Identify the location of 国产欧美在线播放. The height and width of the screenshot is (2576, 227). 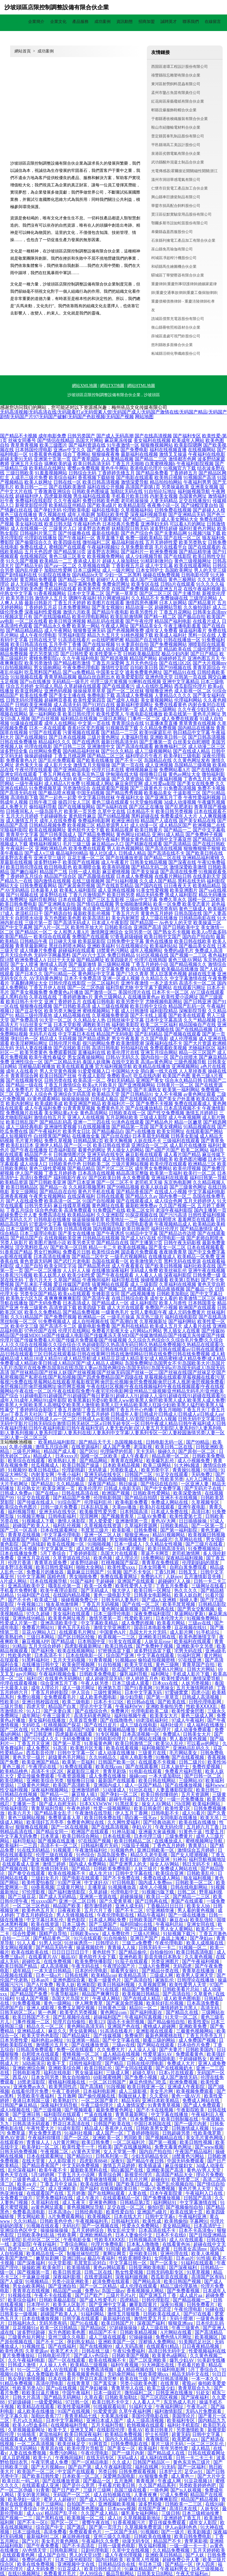
(95, 760).